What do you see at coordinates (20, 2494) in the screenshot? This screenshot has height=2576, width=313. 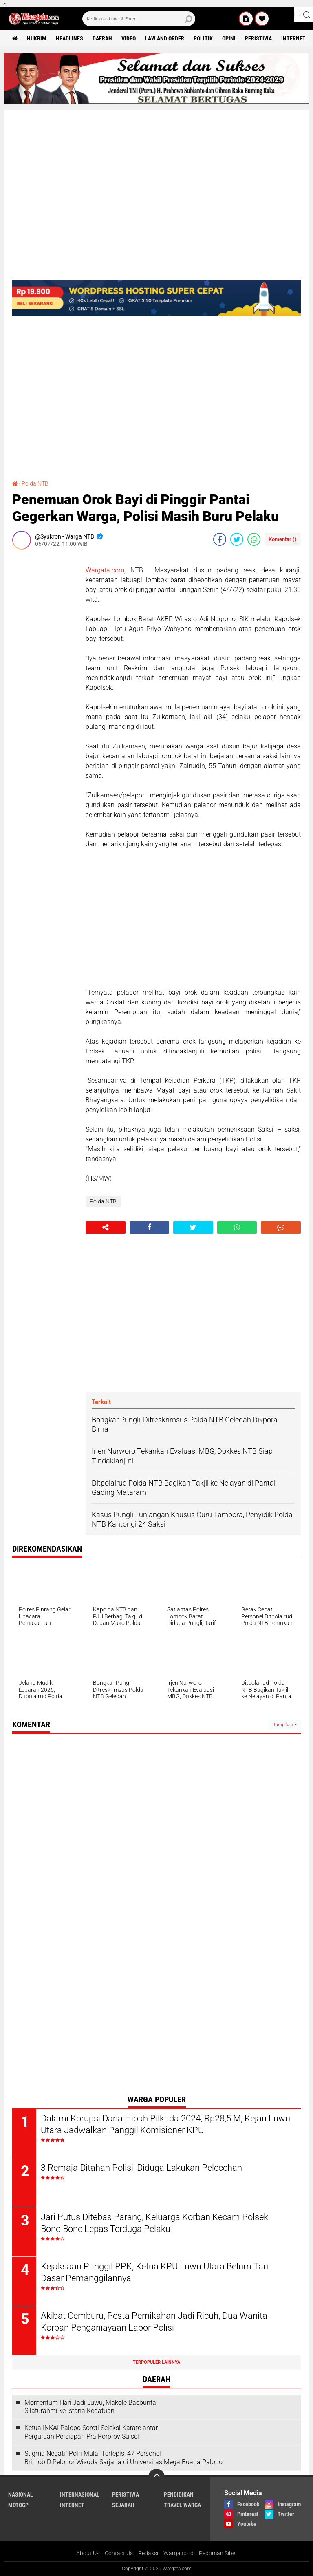 I see `Nasional` at bounding box center [20, 2494].